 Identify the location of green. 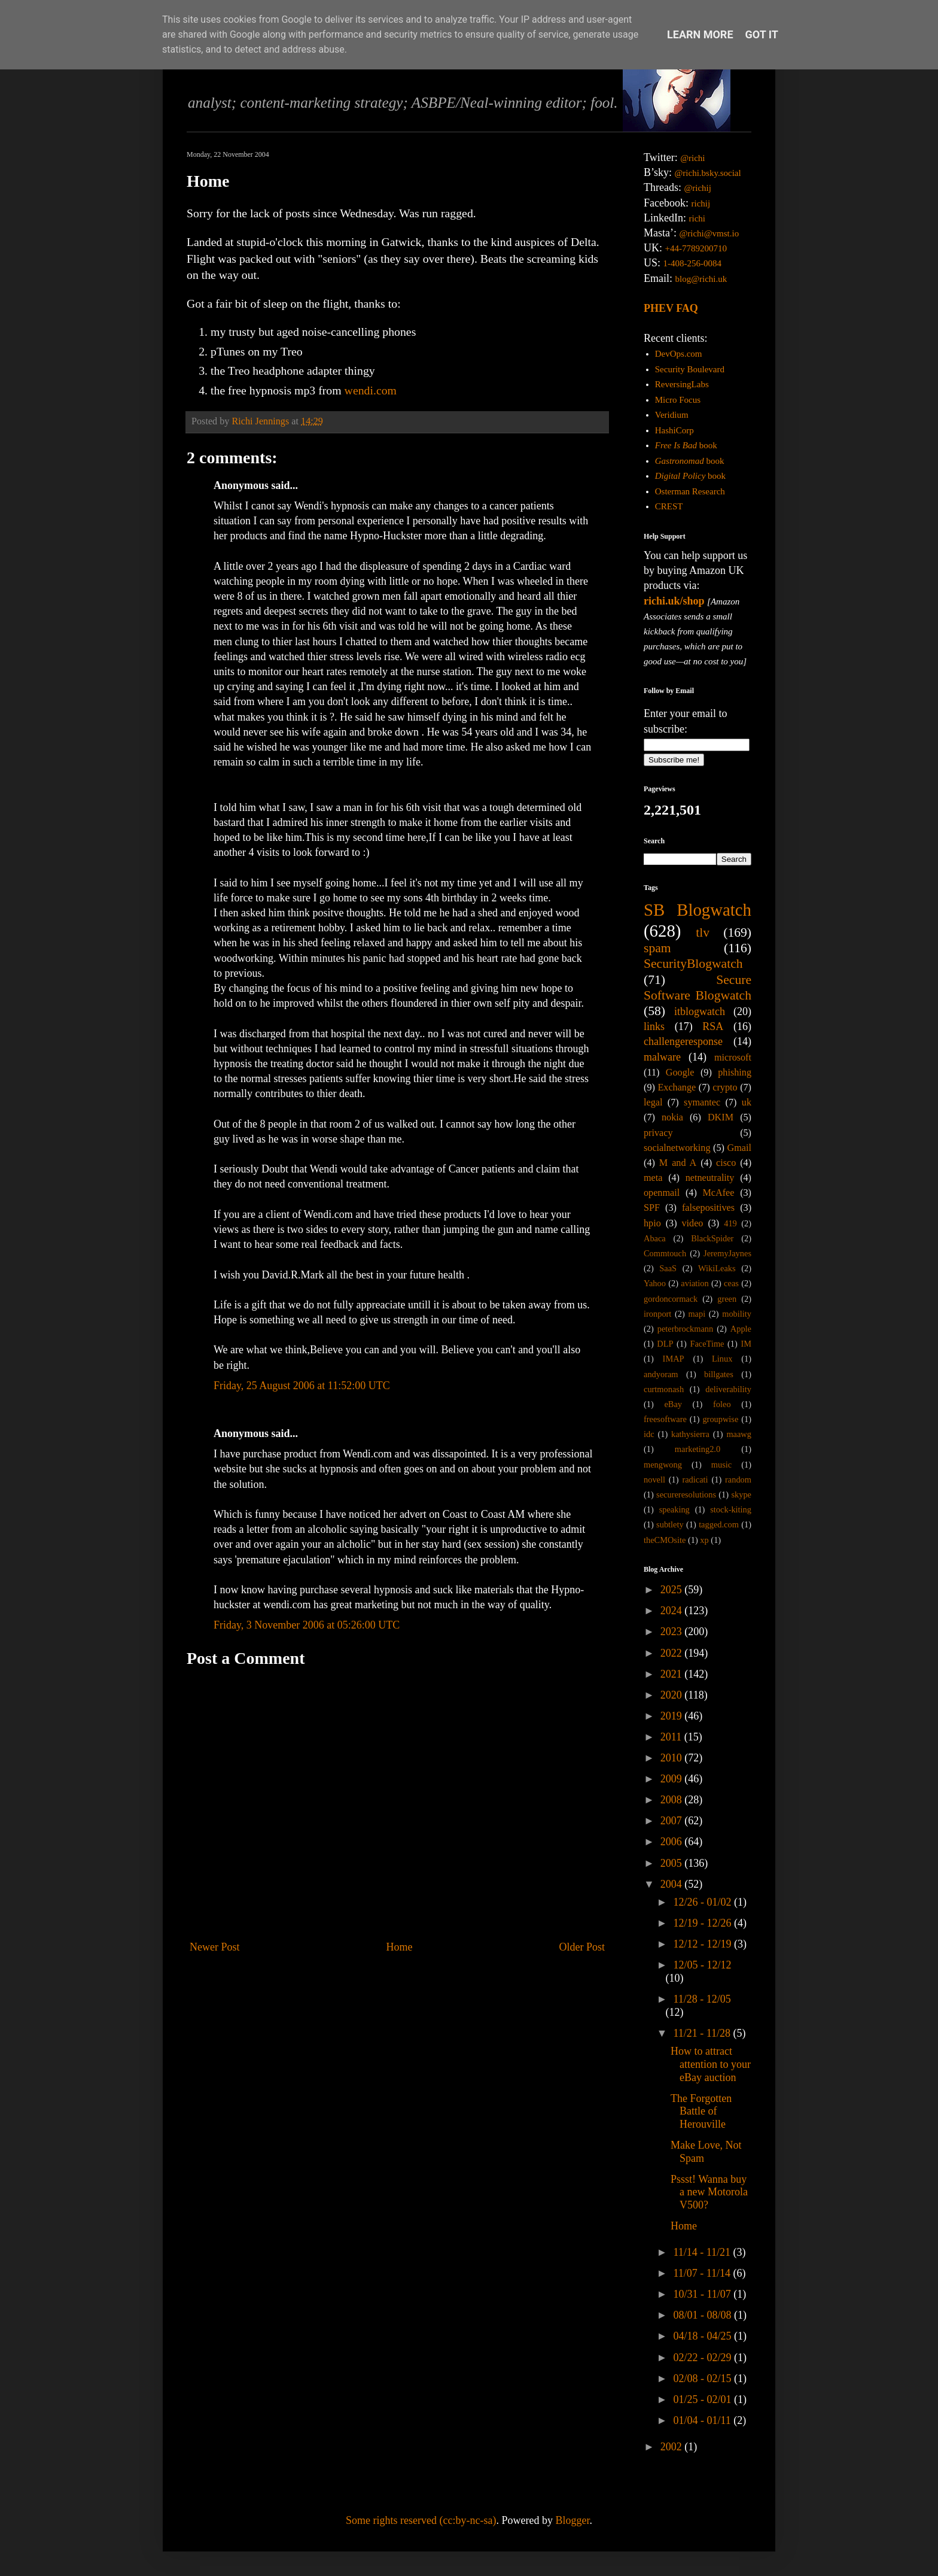
(726, 1299).